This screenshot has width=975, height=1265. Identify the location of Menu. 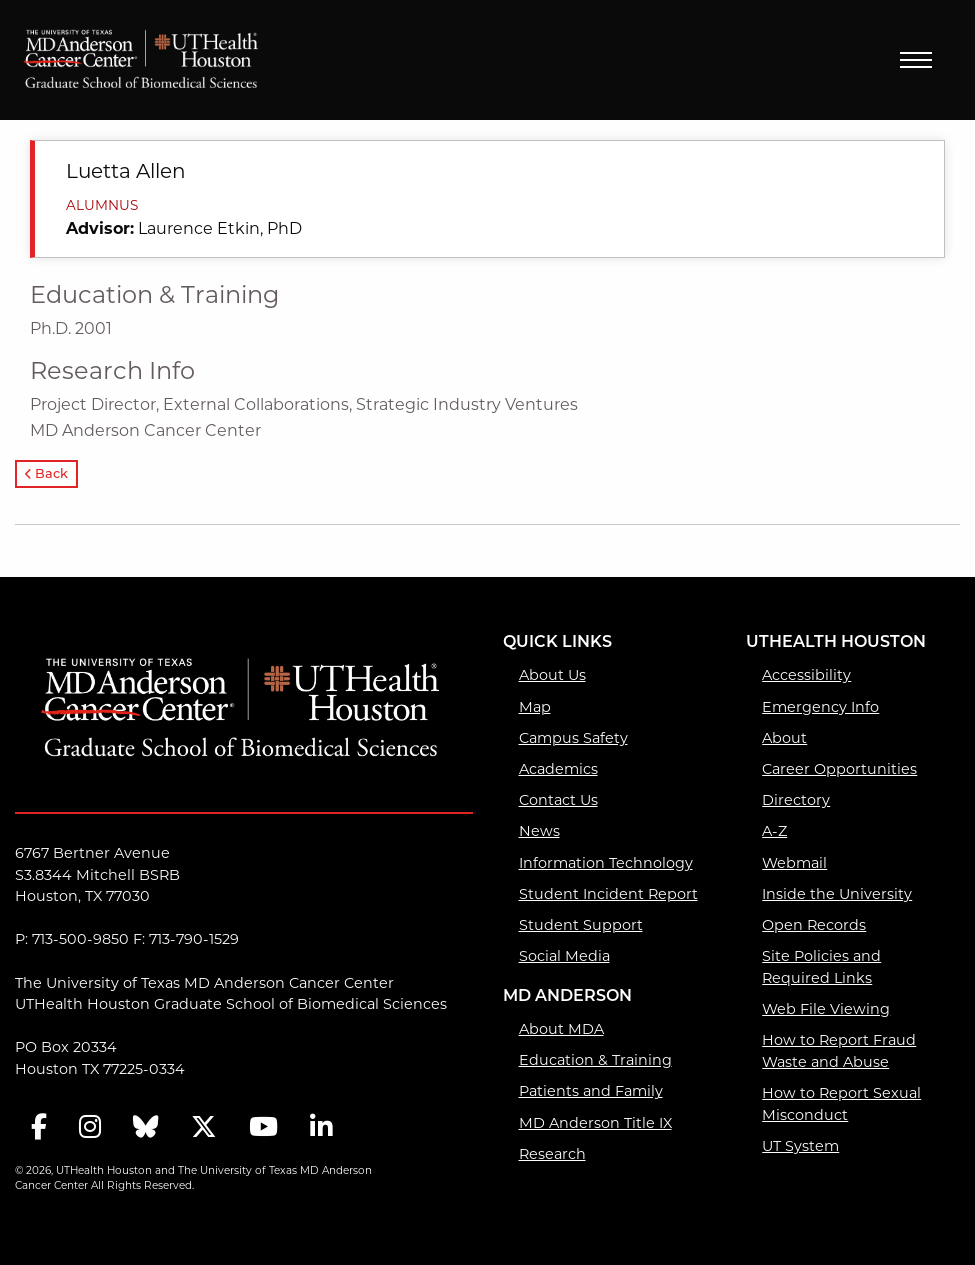
(916, 60).